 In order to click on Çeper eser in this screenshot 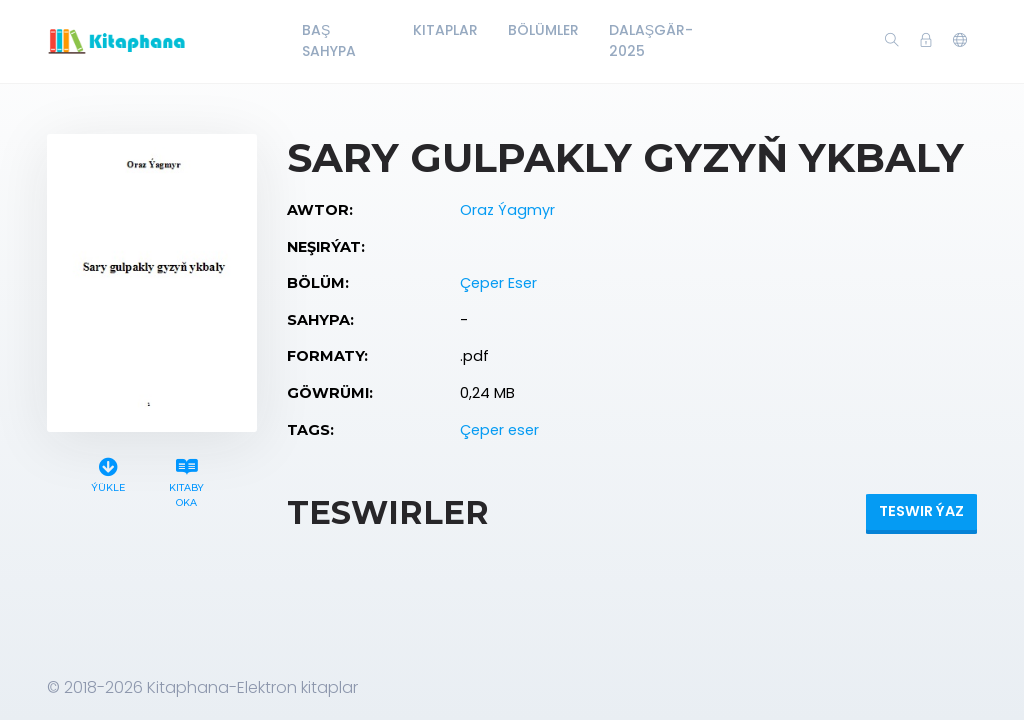, I will do `click(499, 430)`.